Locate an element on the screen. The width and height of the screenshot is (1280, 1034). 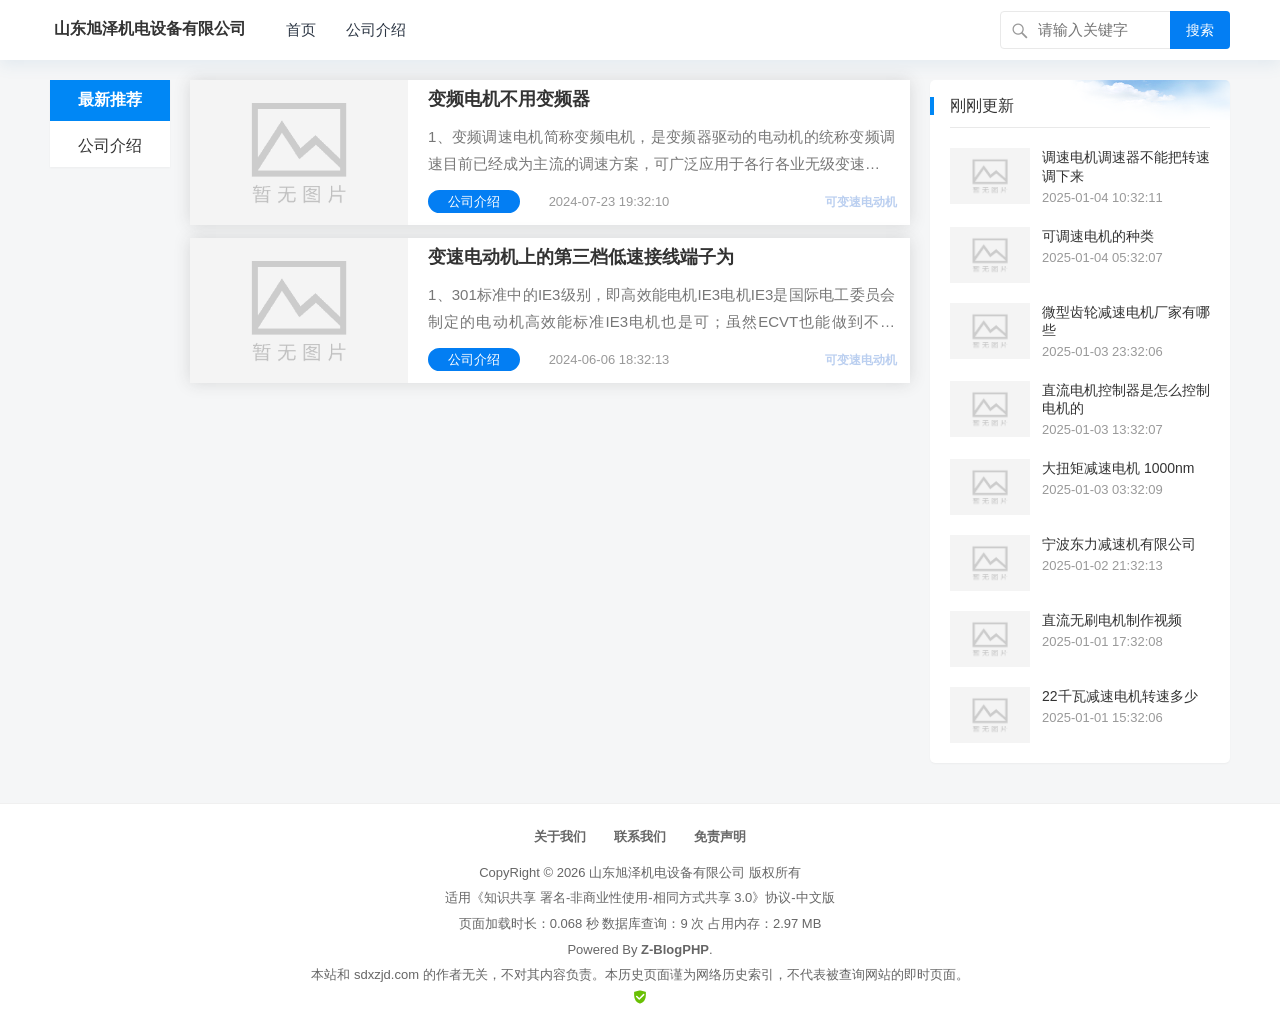
首页 is located at coordinates (301, 29).